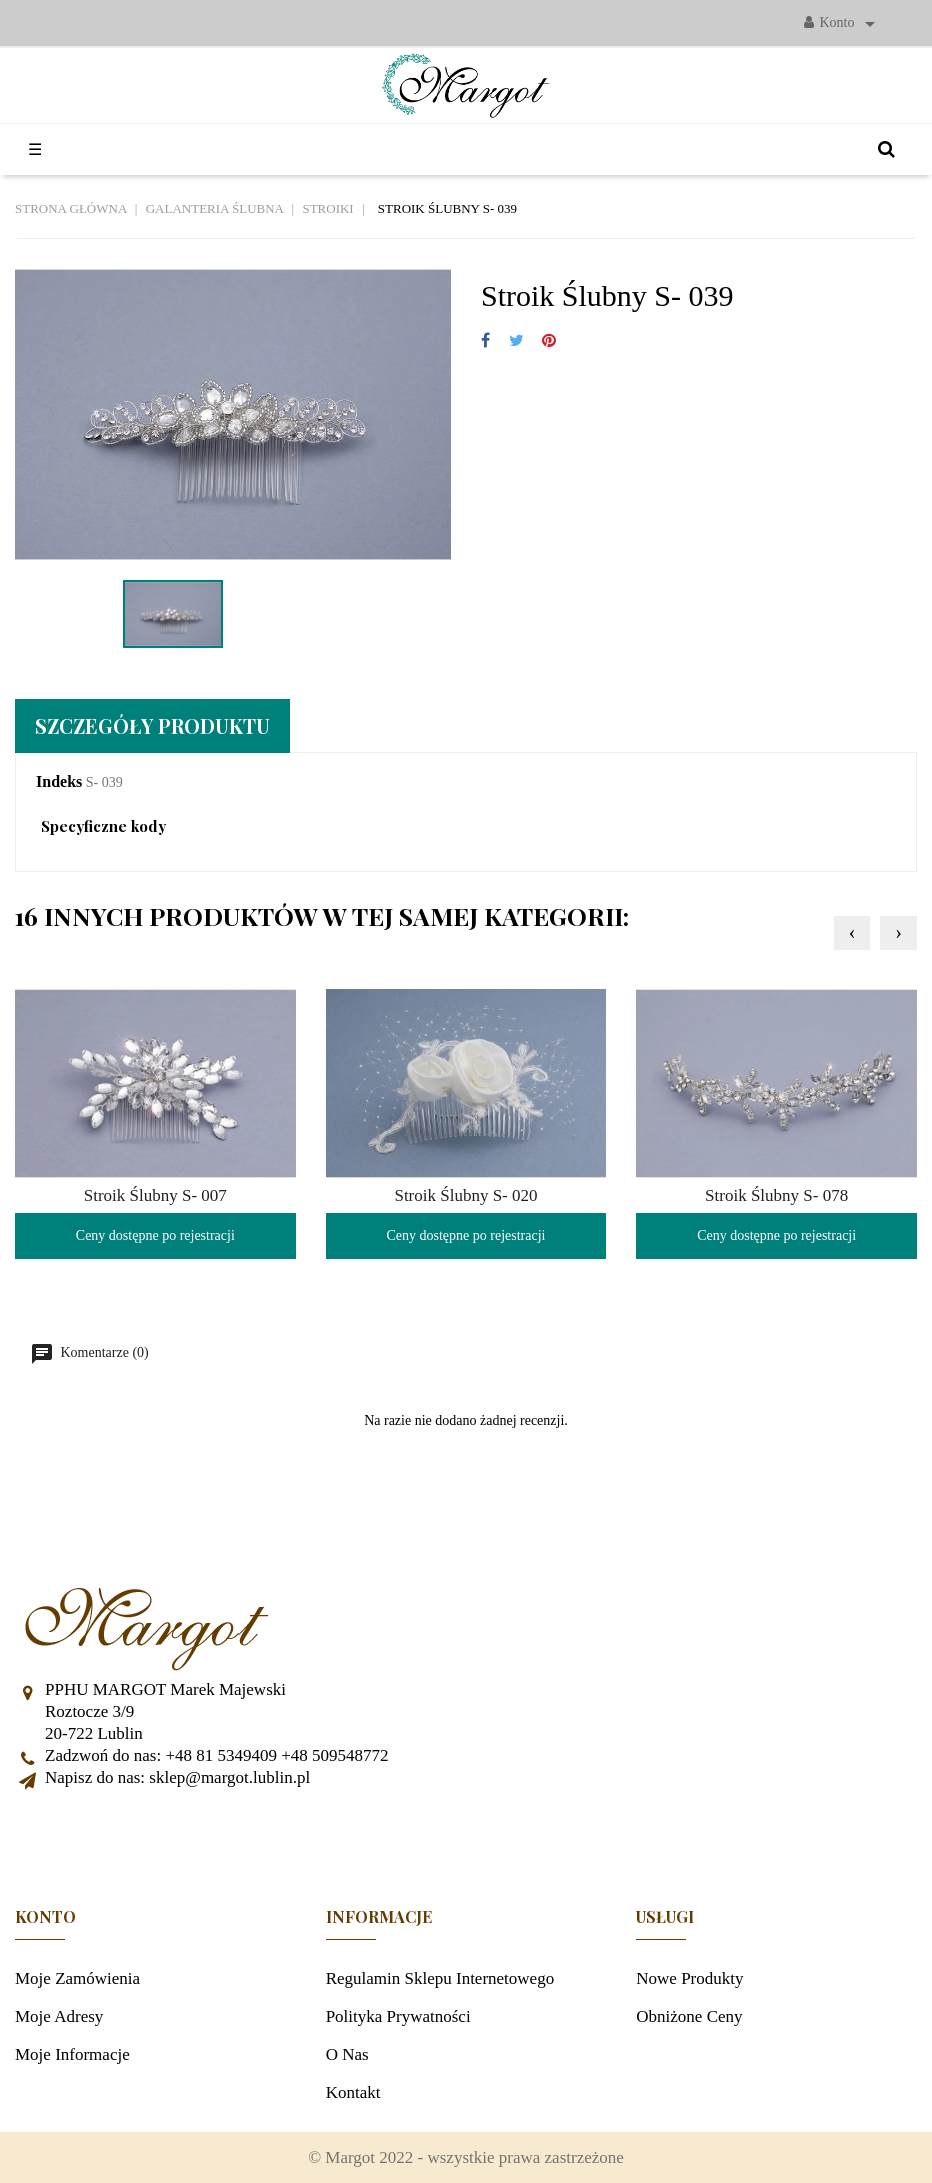  What do you see at coordinates (155, 1195) in the screenshot?
I see `Stroik Ślubny S- 007` at bounding box center [155, 1195].